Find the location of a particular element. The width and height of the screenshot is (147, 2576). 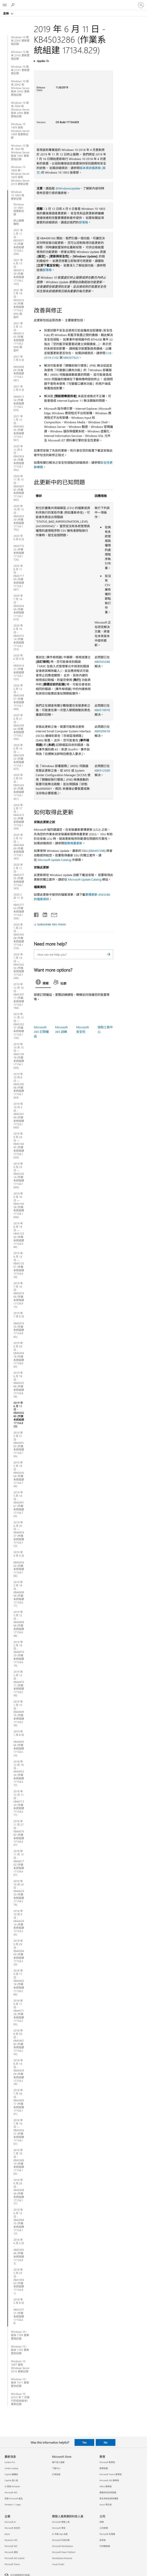

2020 年 7 月 14 日 - KB4565489 (作業系統組建 17134.1610) is located at coordinates (18, 607).